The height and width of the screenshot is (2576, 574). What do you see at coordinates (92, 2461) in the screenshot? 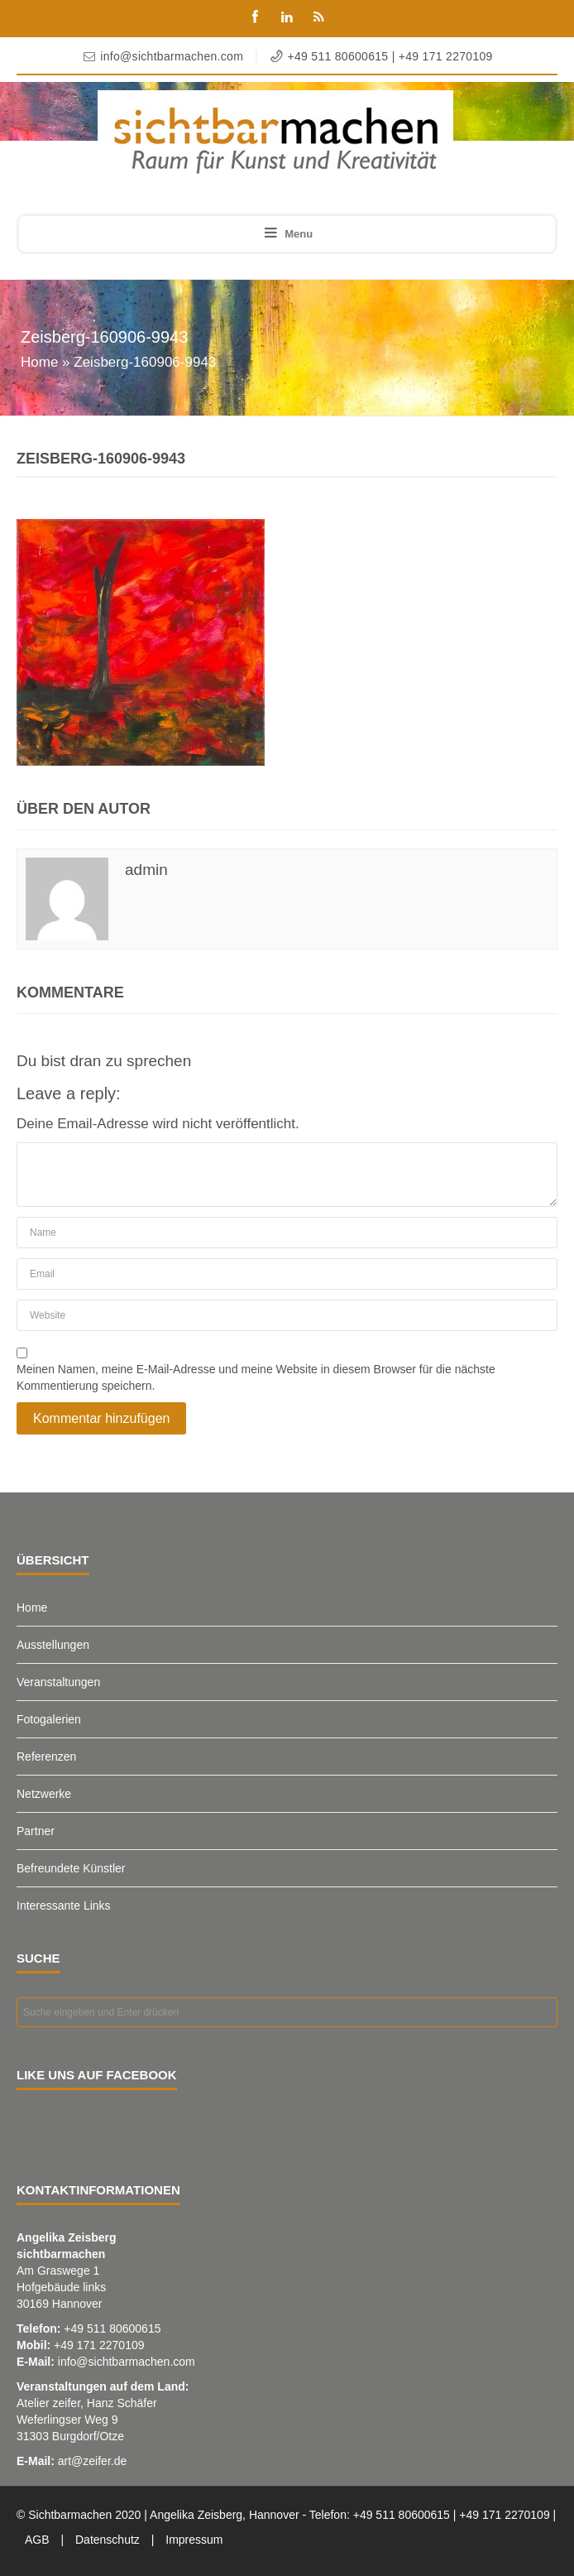
I see `art@zeifer.de` at bounding box center [92, 2461].